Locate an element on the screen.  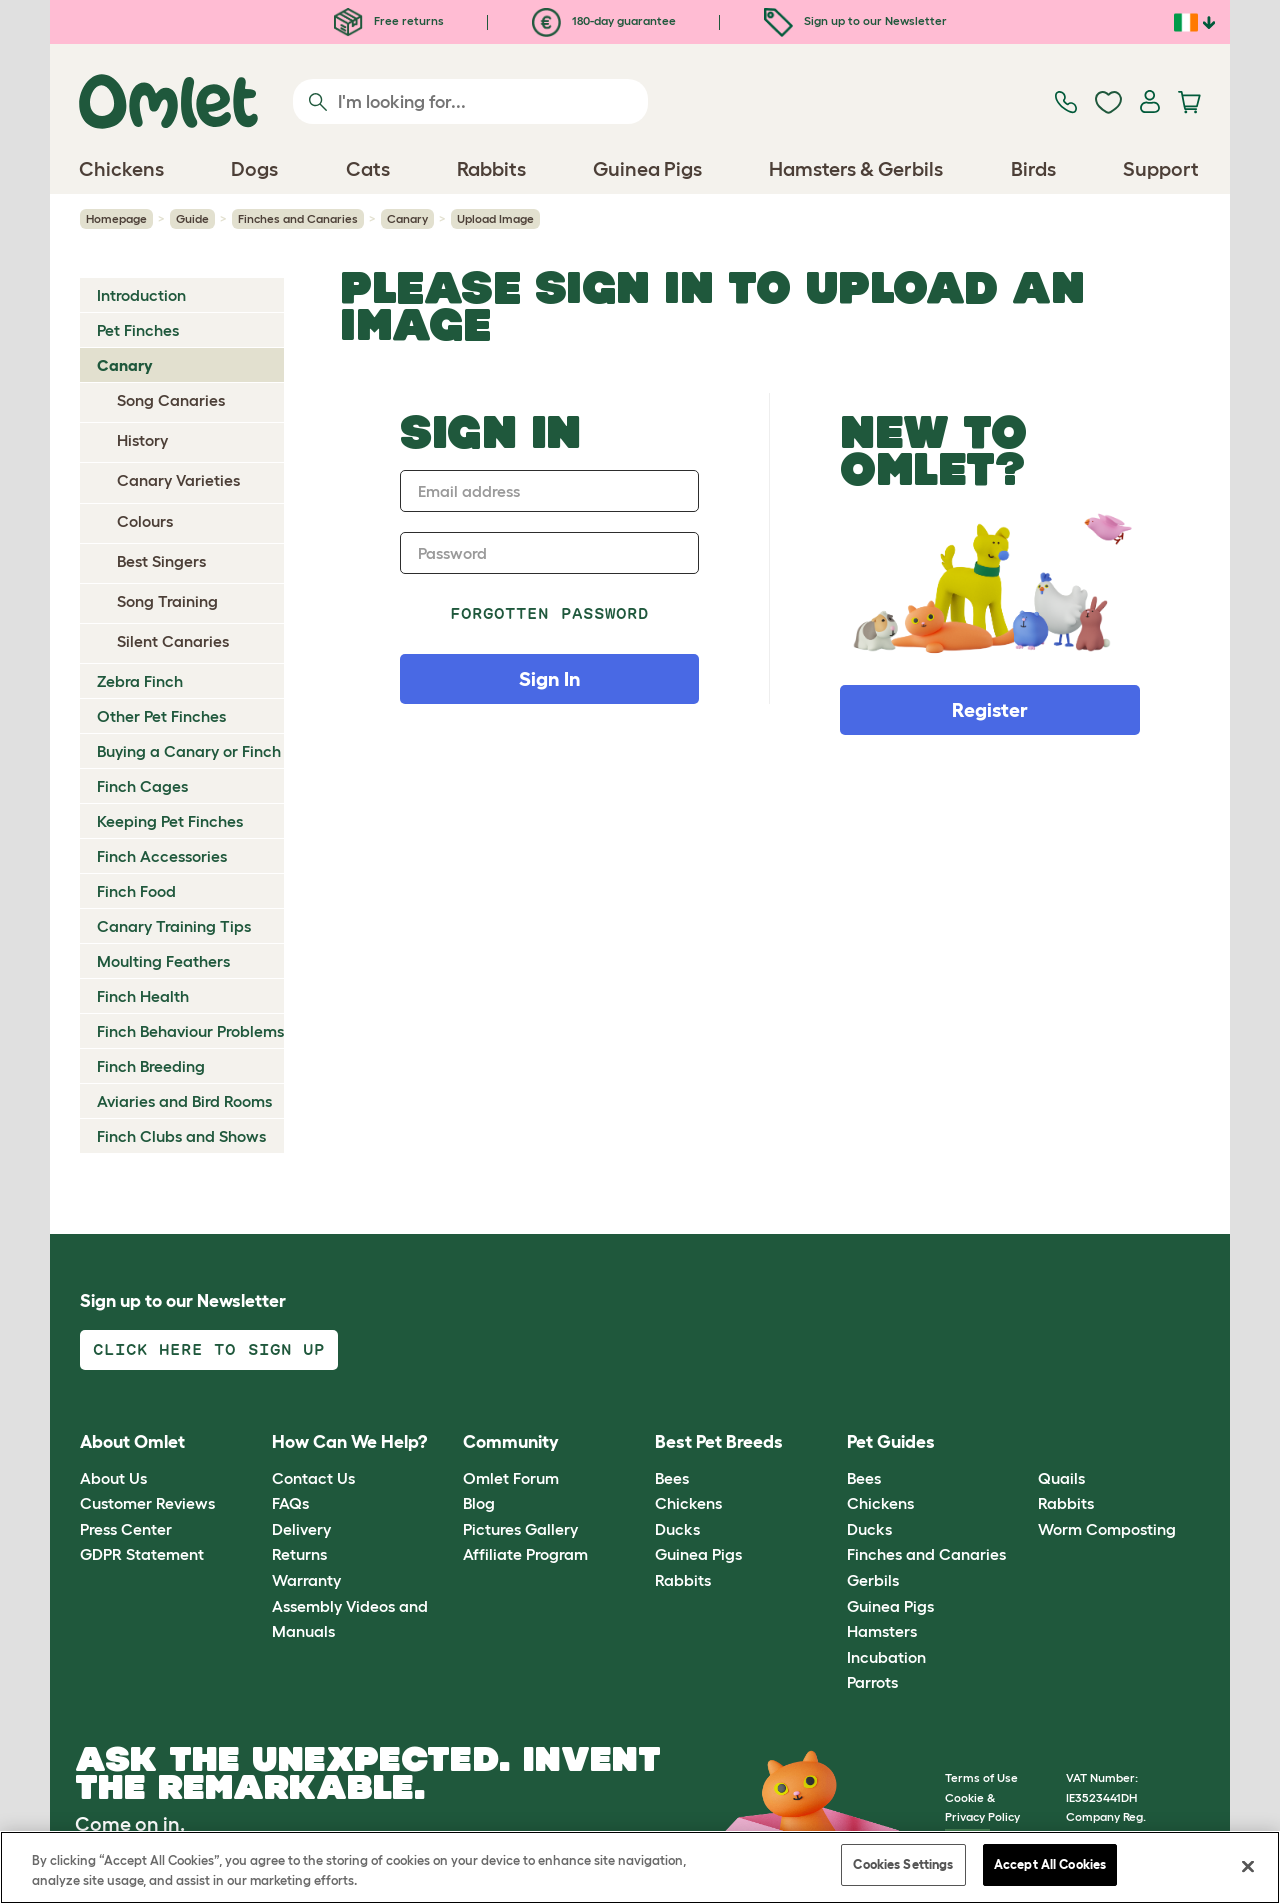
Finch Accessories is located at coordinates (162, 856).